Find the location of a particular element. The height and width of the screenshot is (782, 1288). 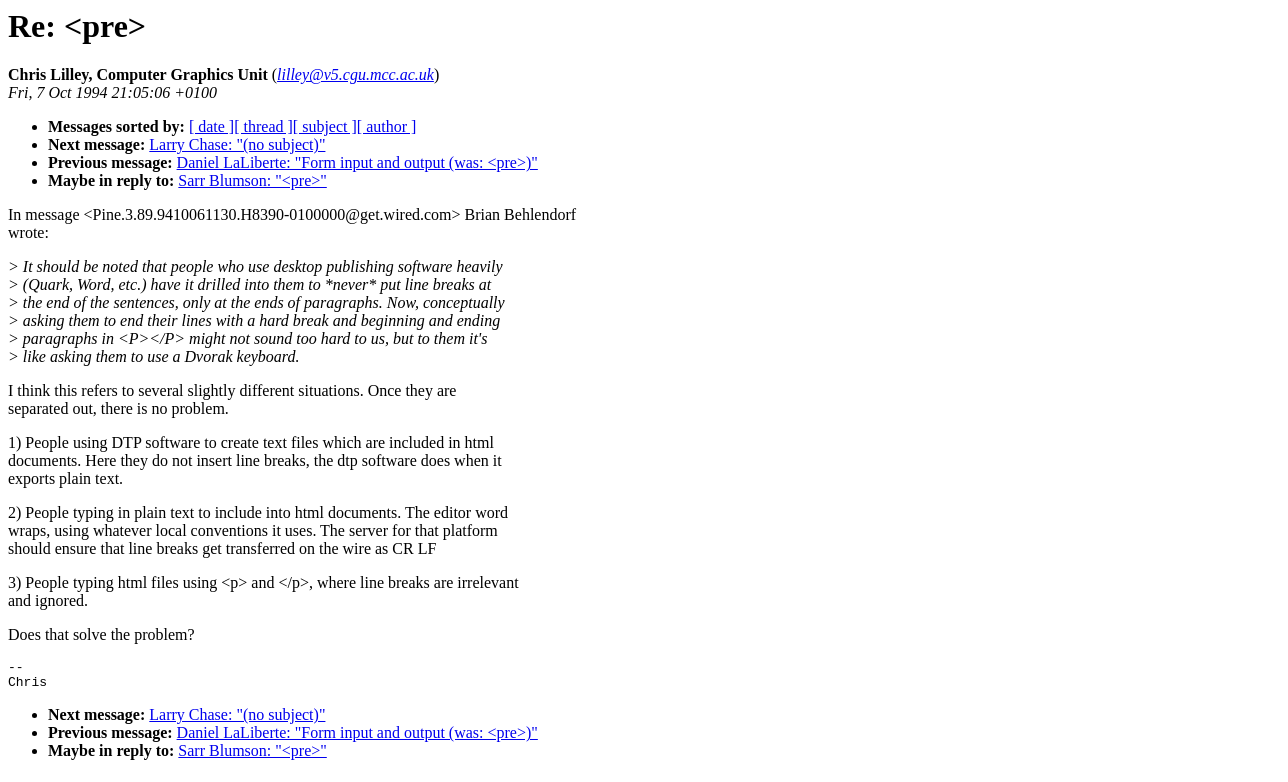

[ subject ] is located at coordinates (325, 126).